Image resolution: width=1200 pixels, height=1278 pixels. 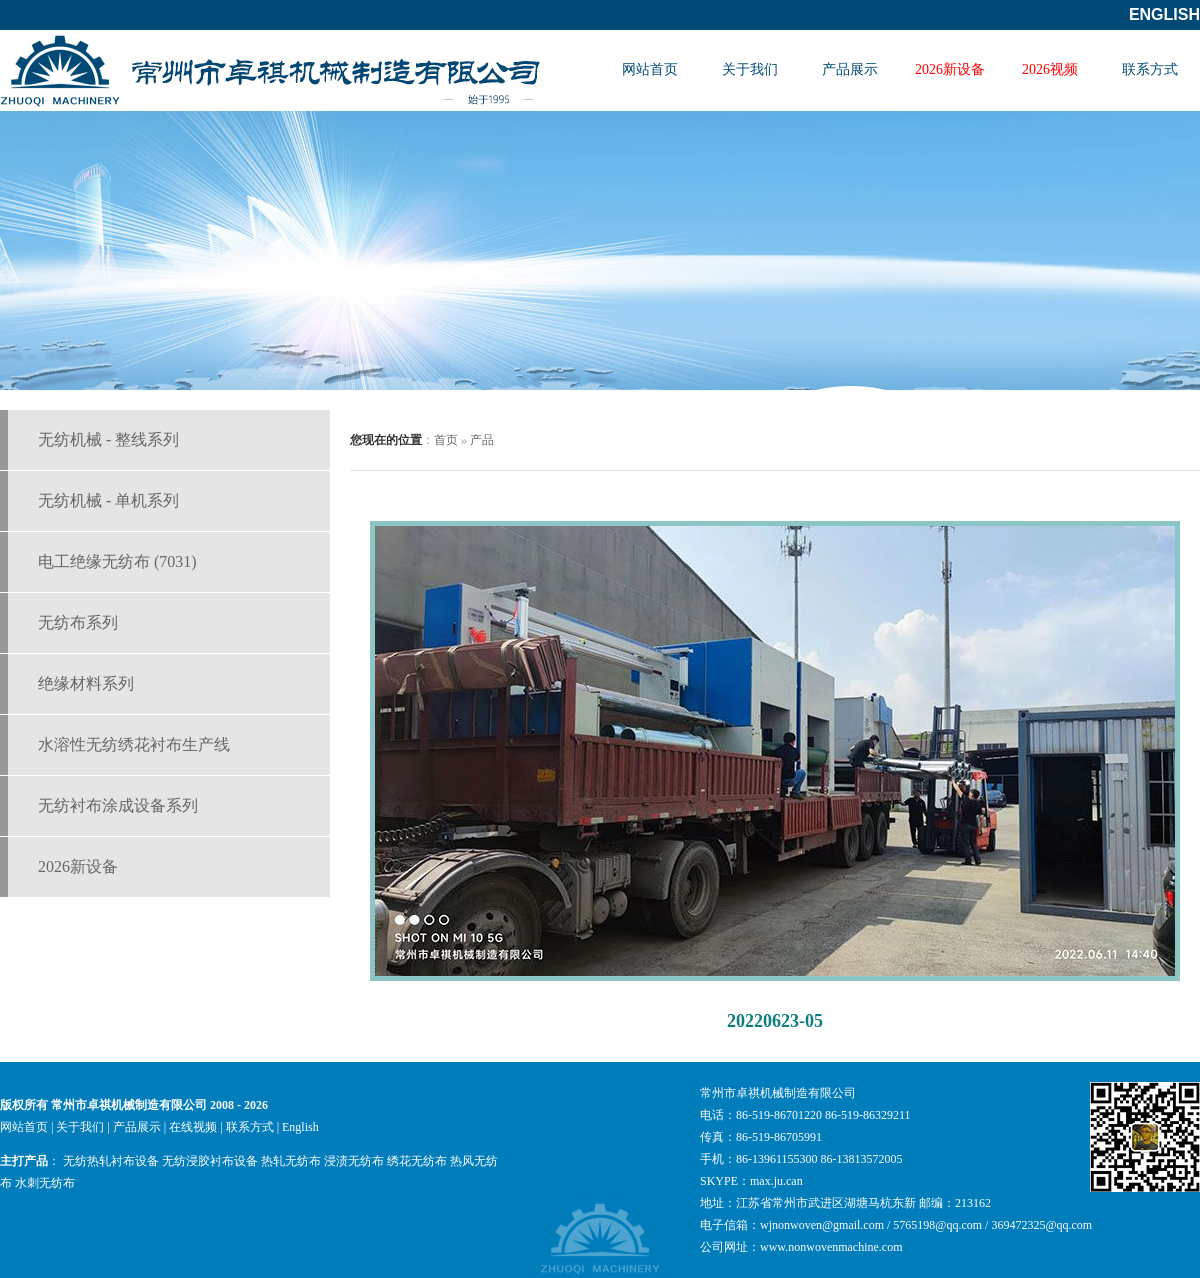 I want to click on 2026新设备, so click(x=950, y=69).